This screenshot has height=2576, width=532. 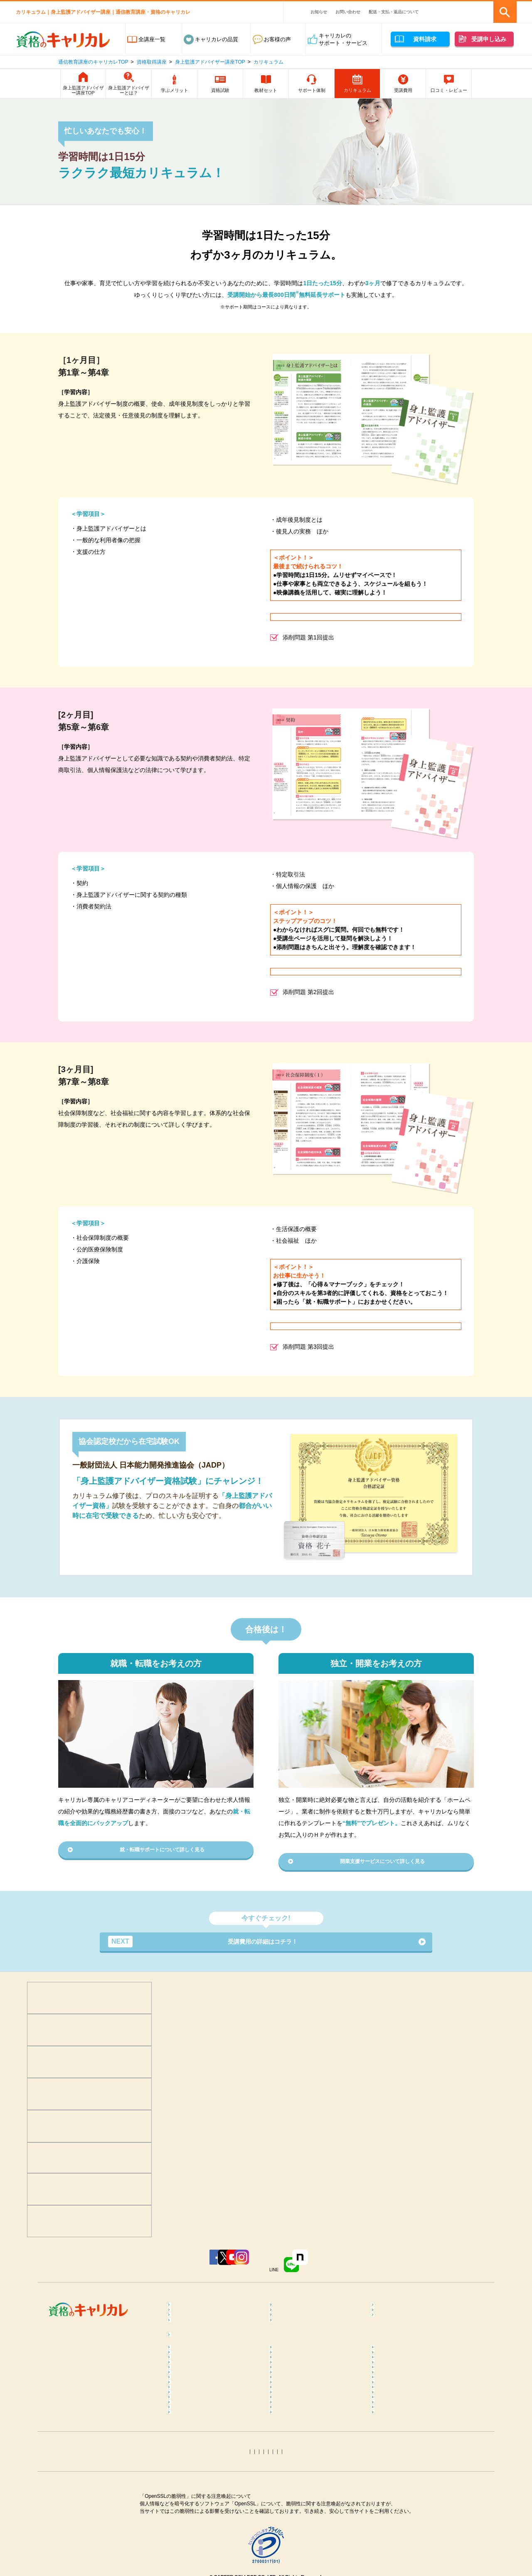 What do you see at coordinates (403, 2552) in the screenshot?
I see `ホロスコープコラム` at bounding box center [403, 2552].